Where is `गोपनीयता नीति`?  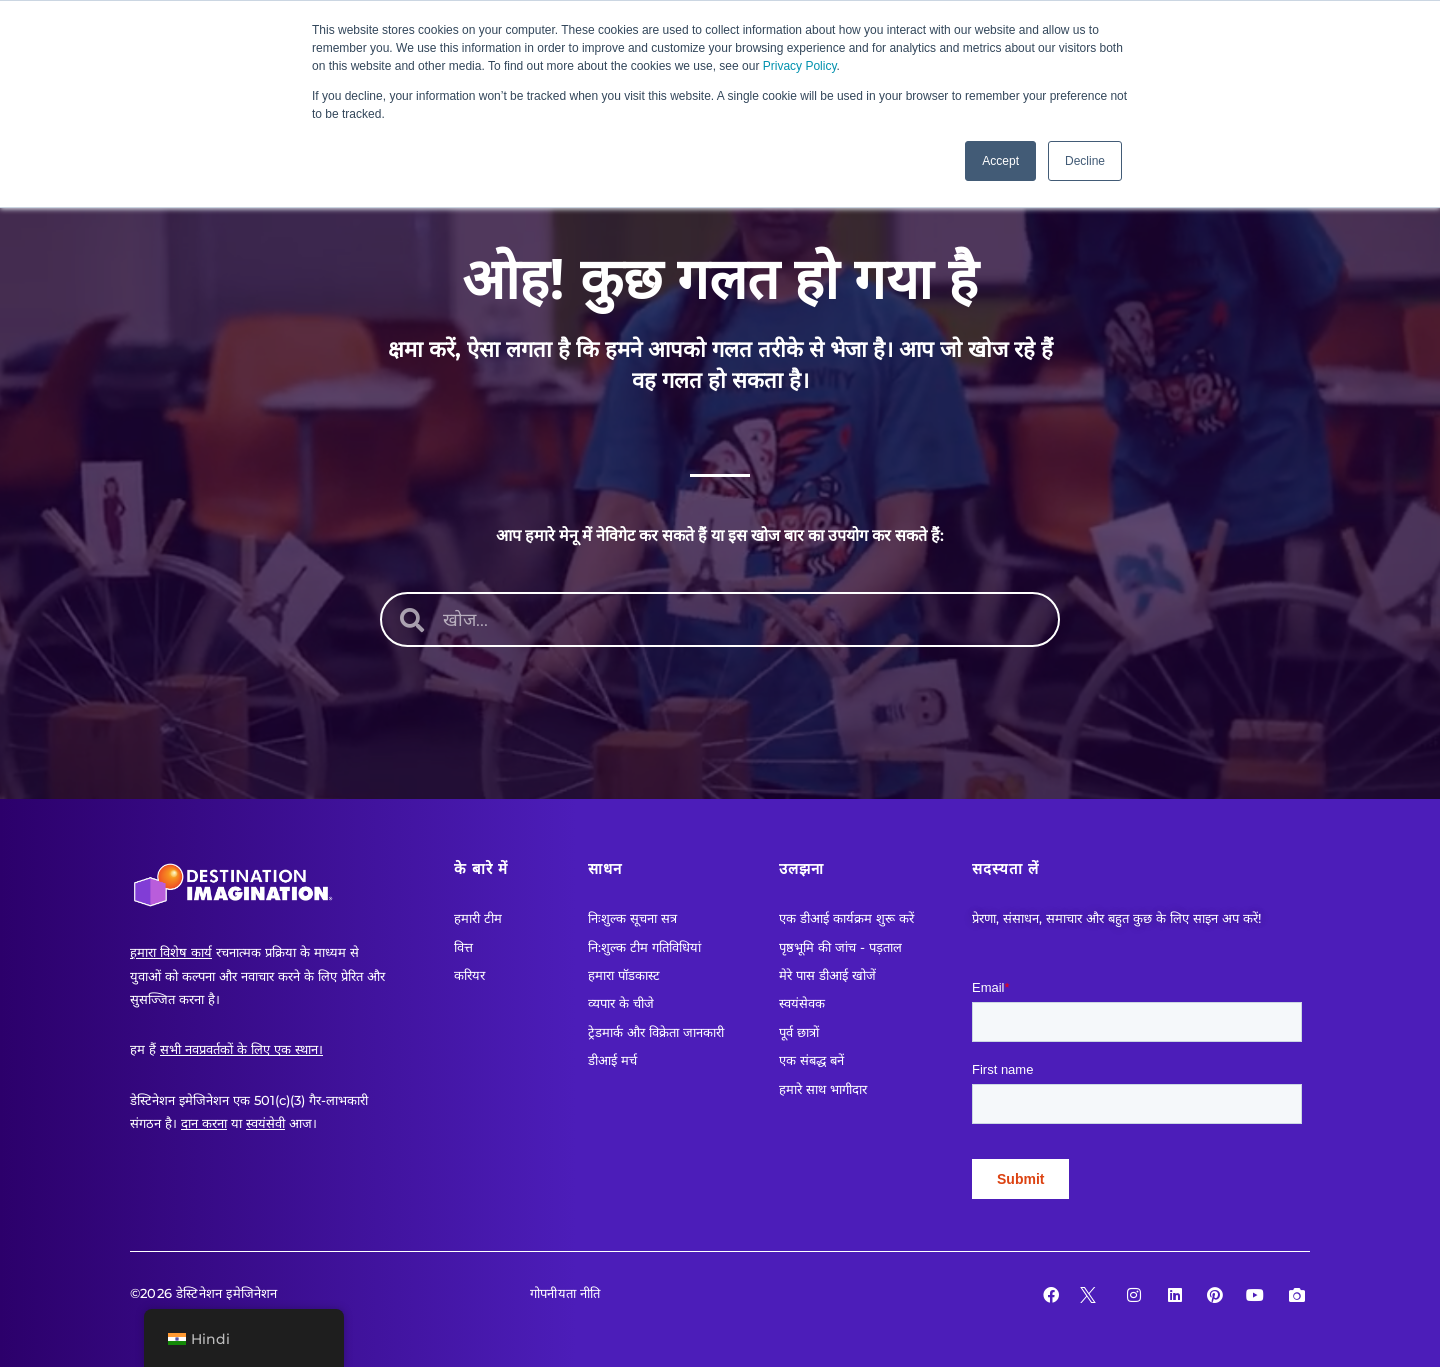
गोपनीयता नीति is located at coordinates (565, 1293).